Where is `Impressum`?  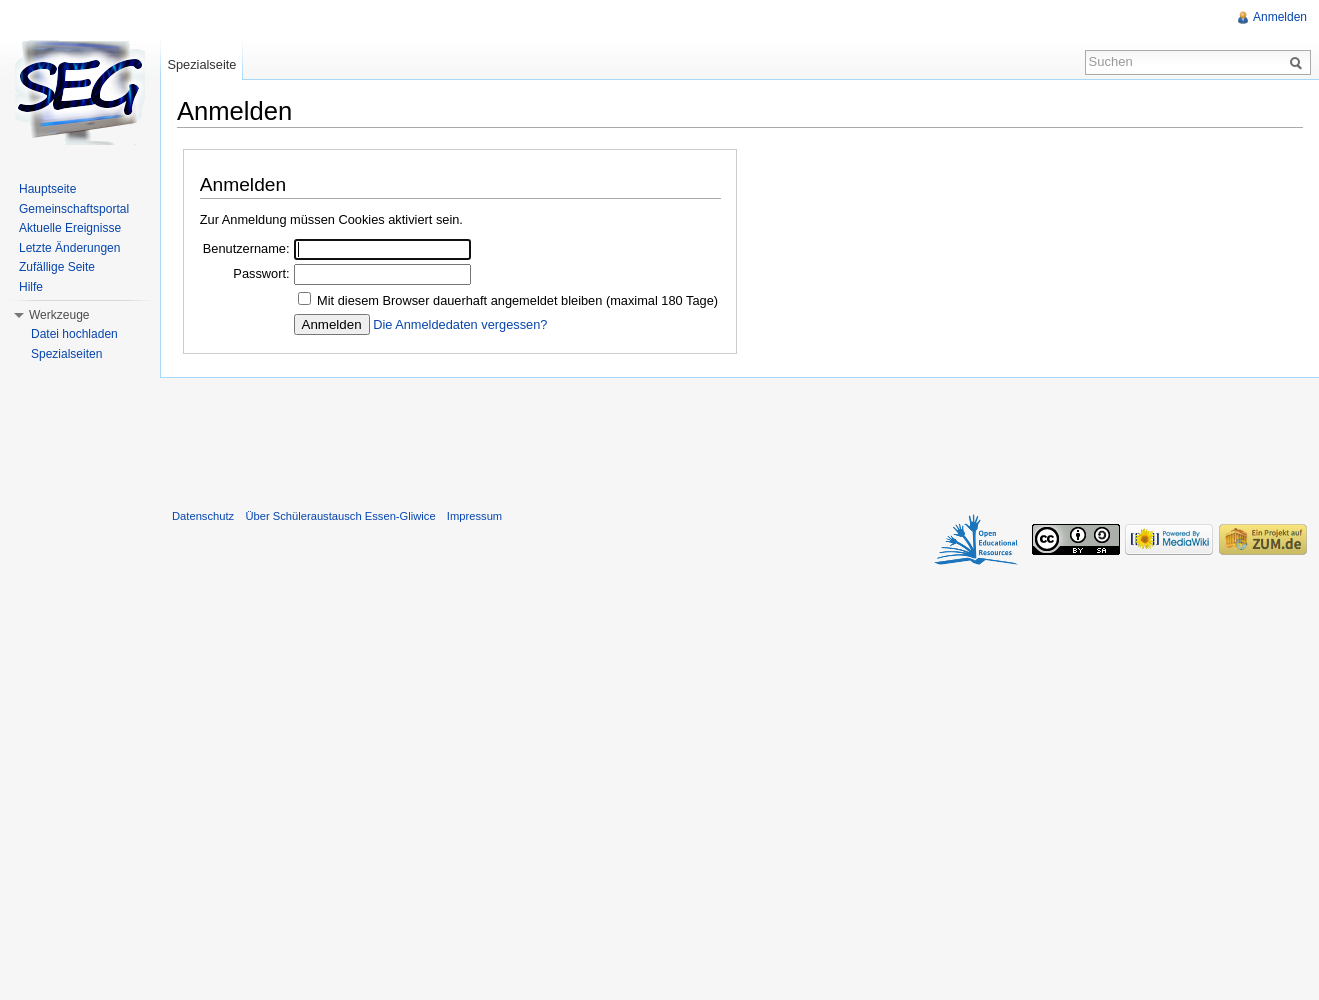 Impressum is located at coordinates (474, 516).